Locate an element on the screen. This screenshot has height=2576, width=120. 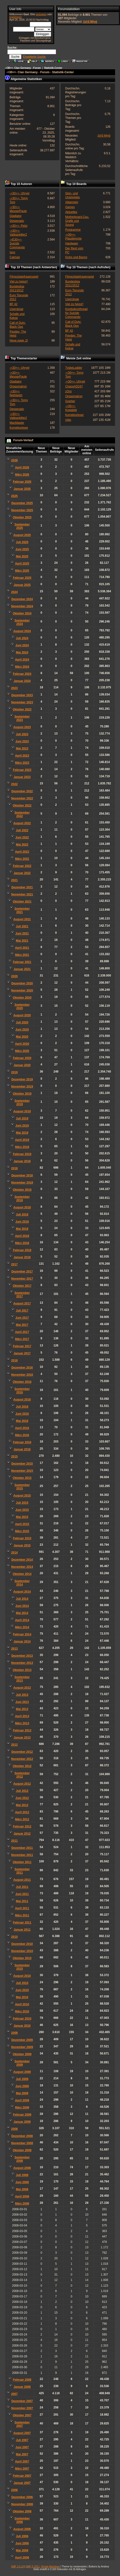
März 2016 is located at coordinates (22, 1435).